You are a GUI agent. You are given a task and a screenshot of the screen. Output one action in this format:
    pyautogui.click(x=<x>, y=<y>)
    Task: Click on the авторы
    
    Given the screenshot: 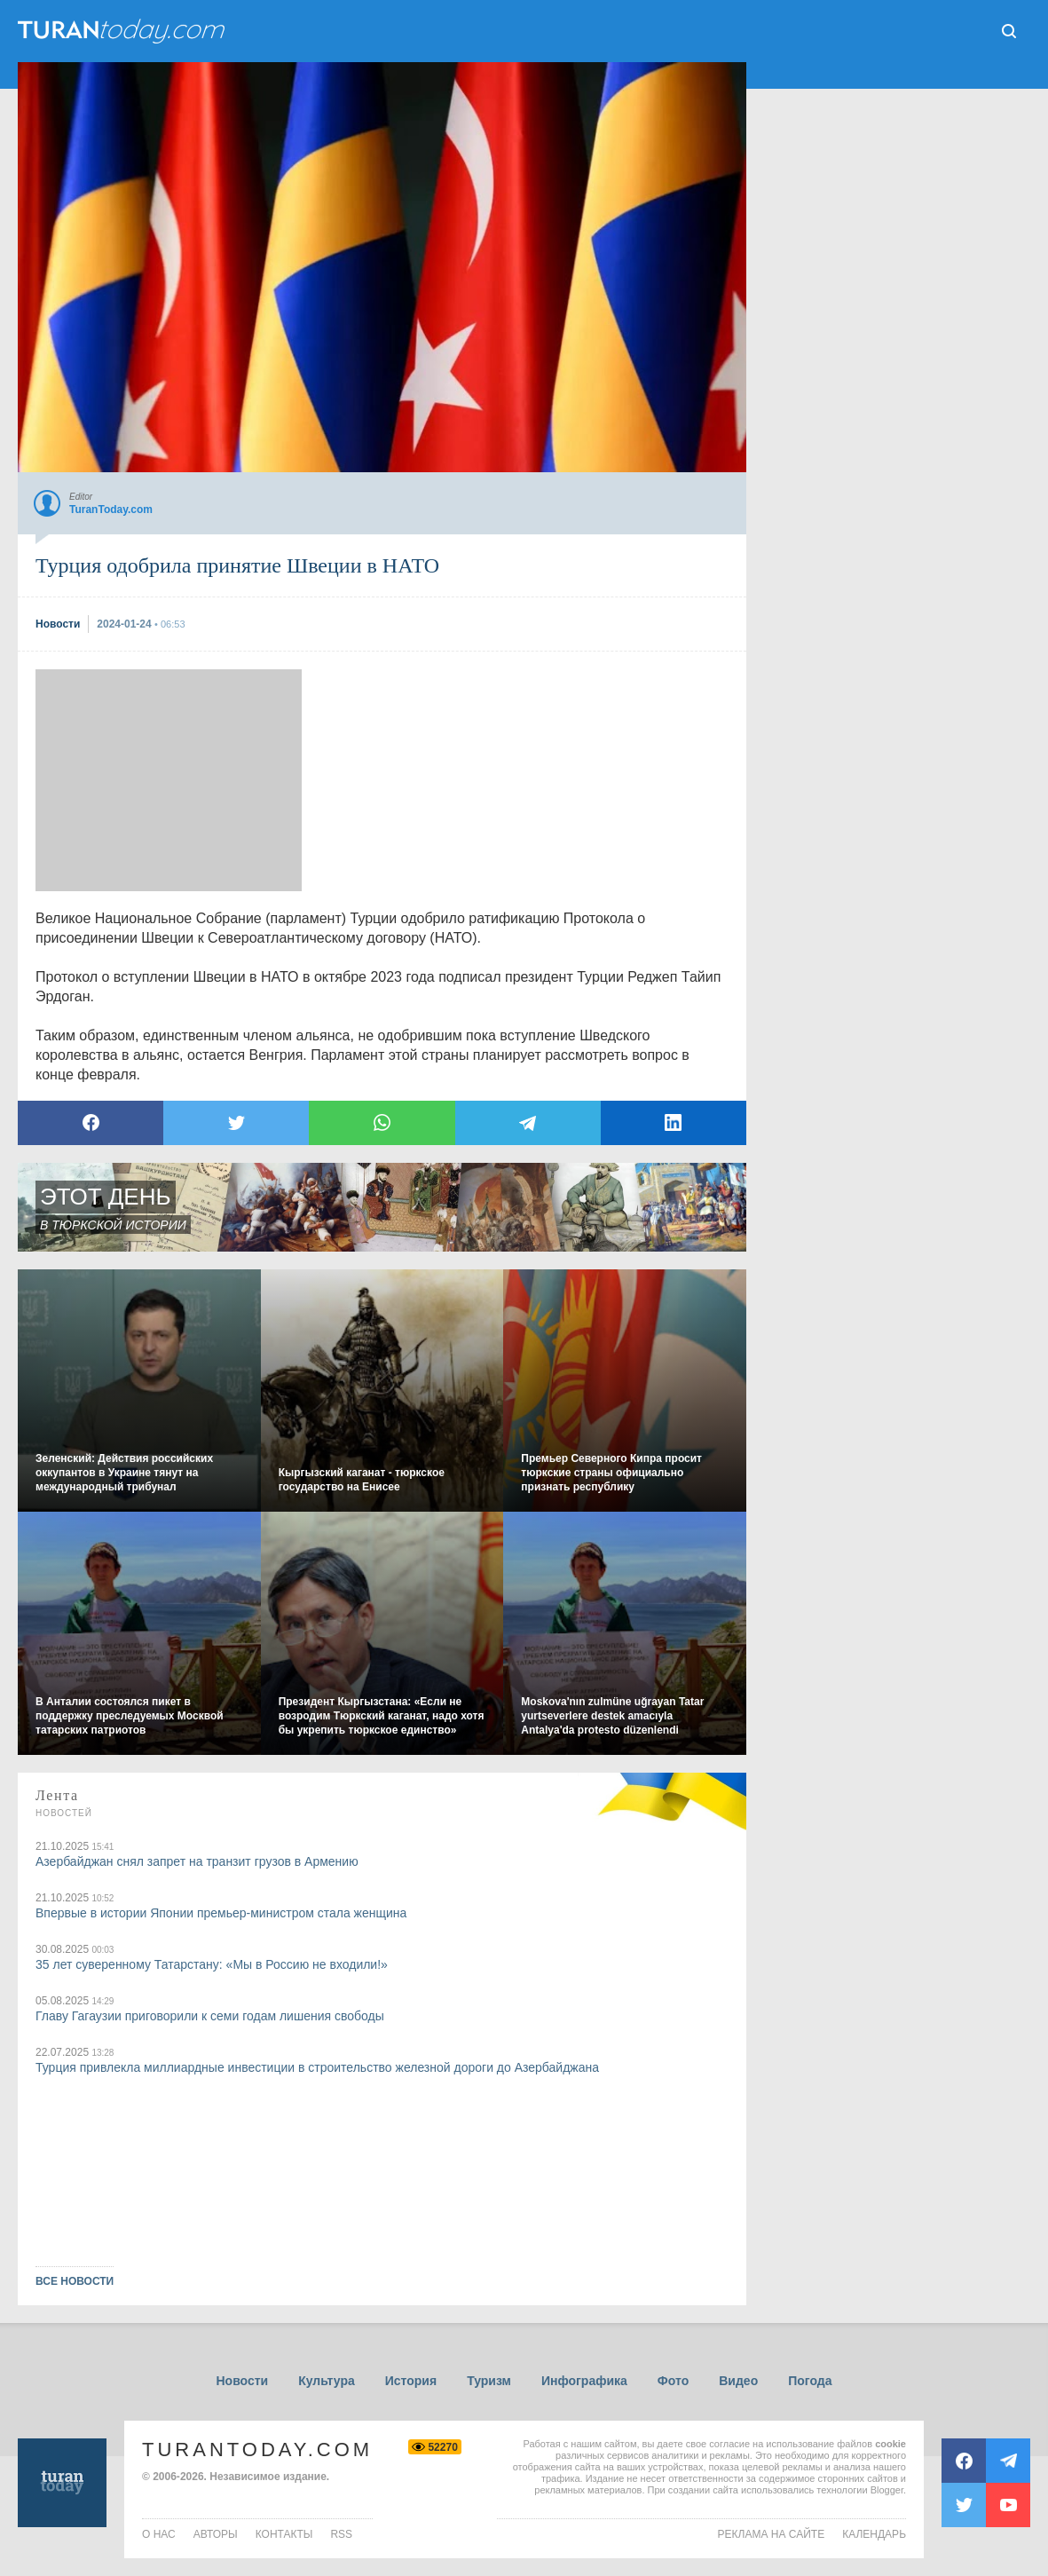 What is the action you would take?
    pyautogui.click(x=215, y=2534)
    